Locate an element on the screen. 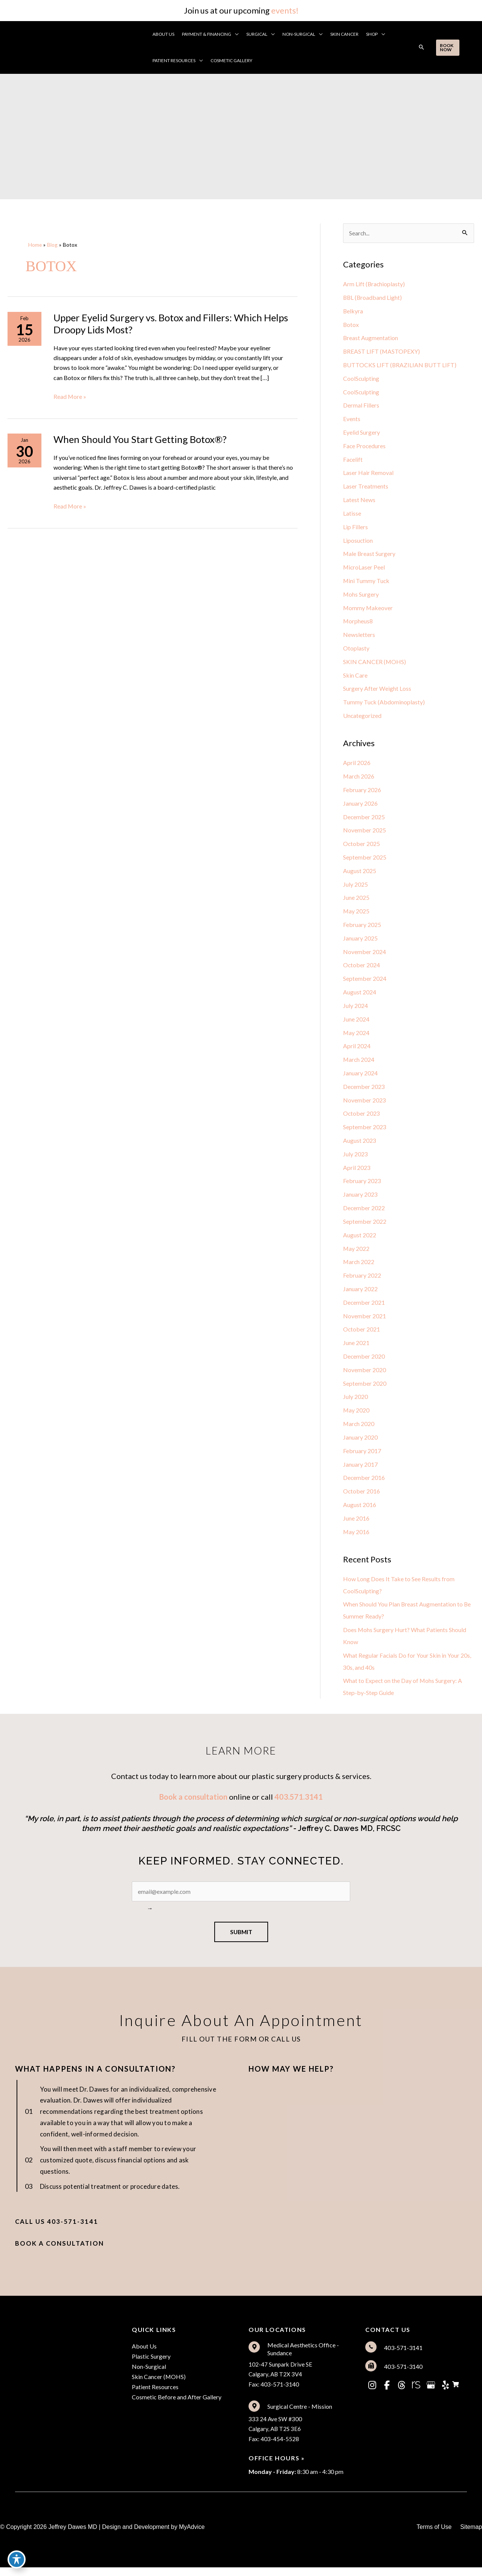 This screenshot has height=2576, width=482. Mohs Surgery is located at coordinates (361, 596).